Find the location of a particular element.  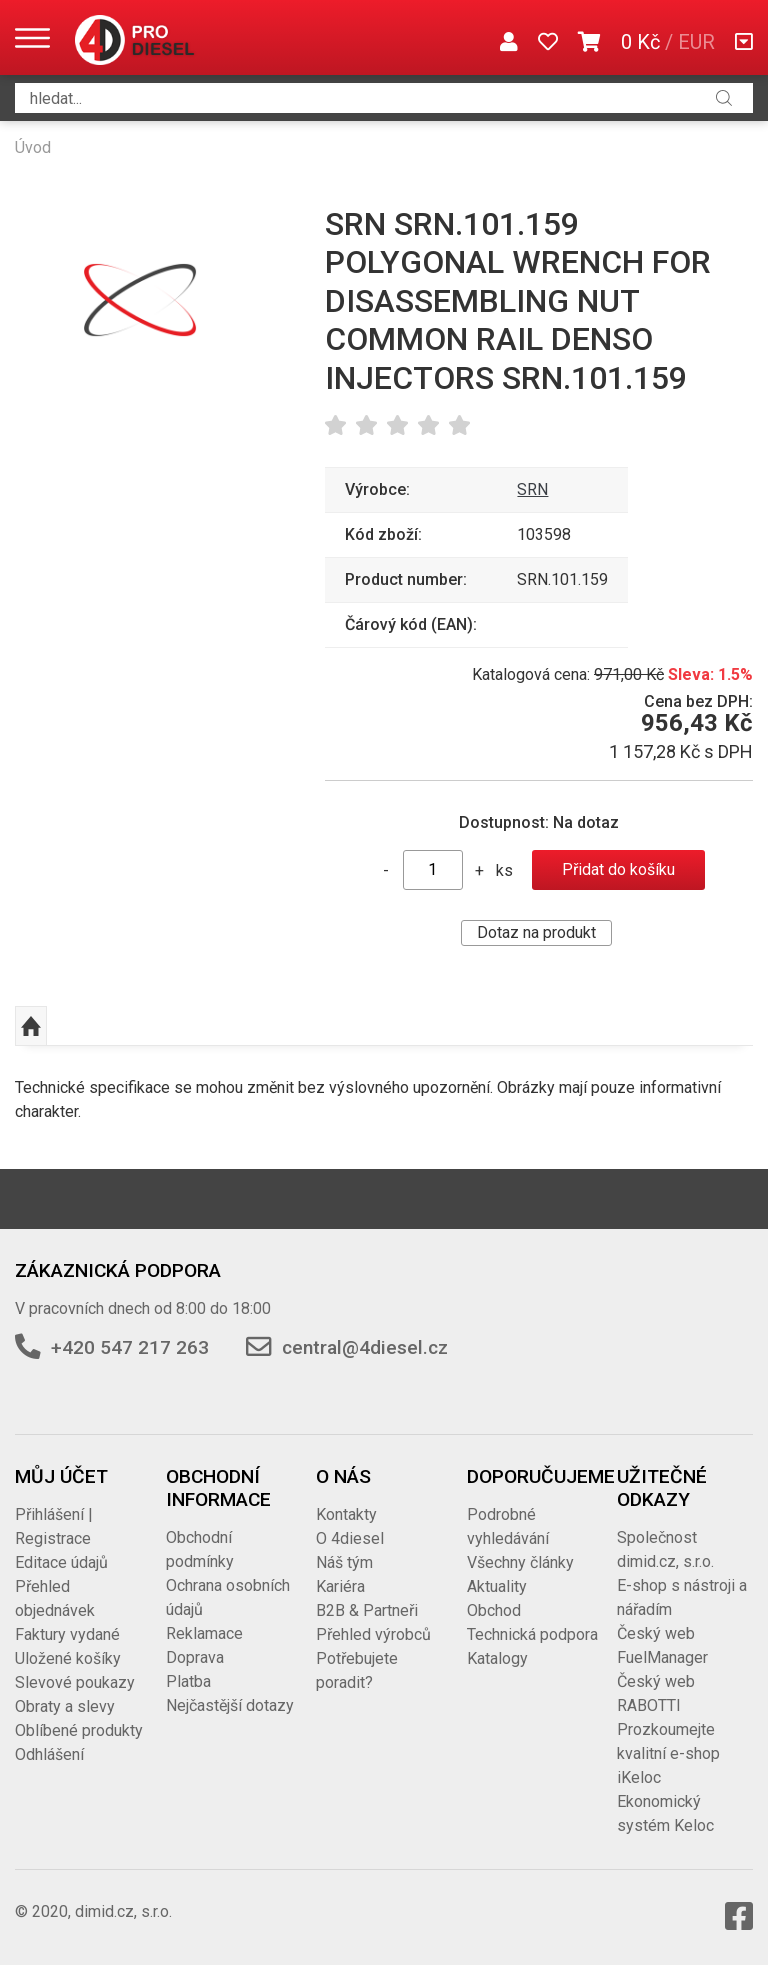

Nahoru is located at coordinates (31, 1026).